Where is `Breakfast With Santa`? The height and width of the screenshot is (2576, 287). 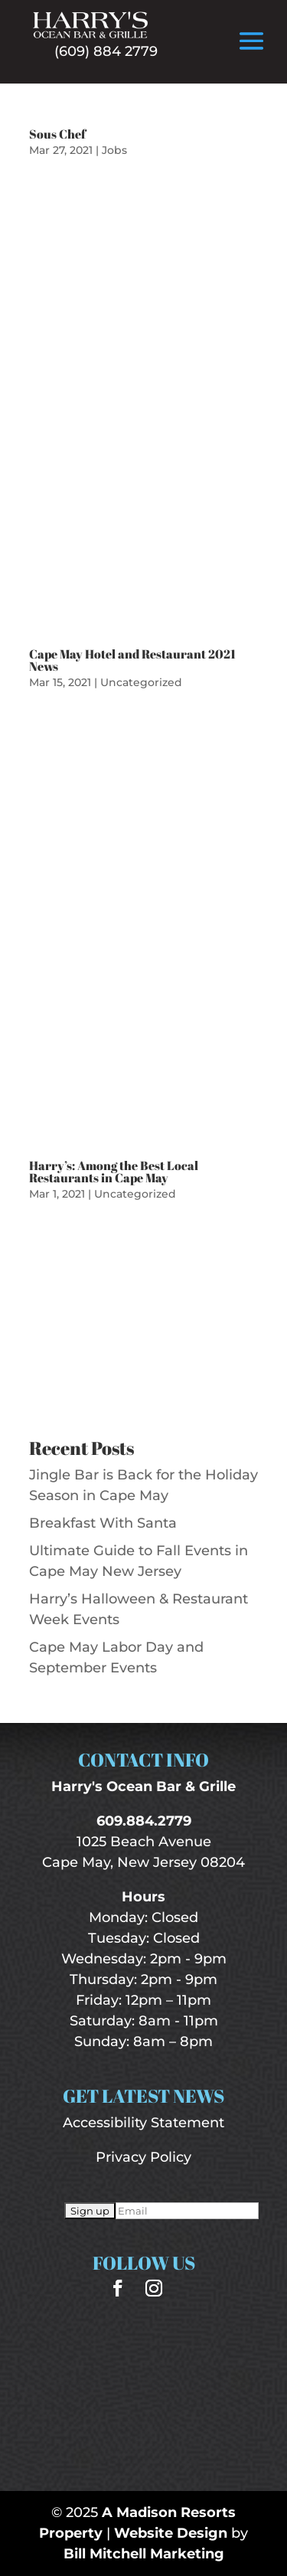
Breakfast With Santa is located at coordinates (103, 1523).